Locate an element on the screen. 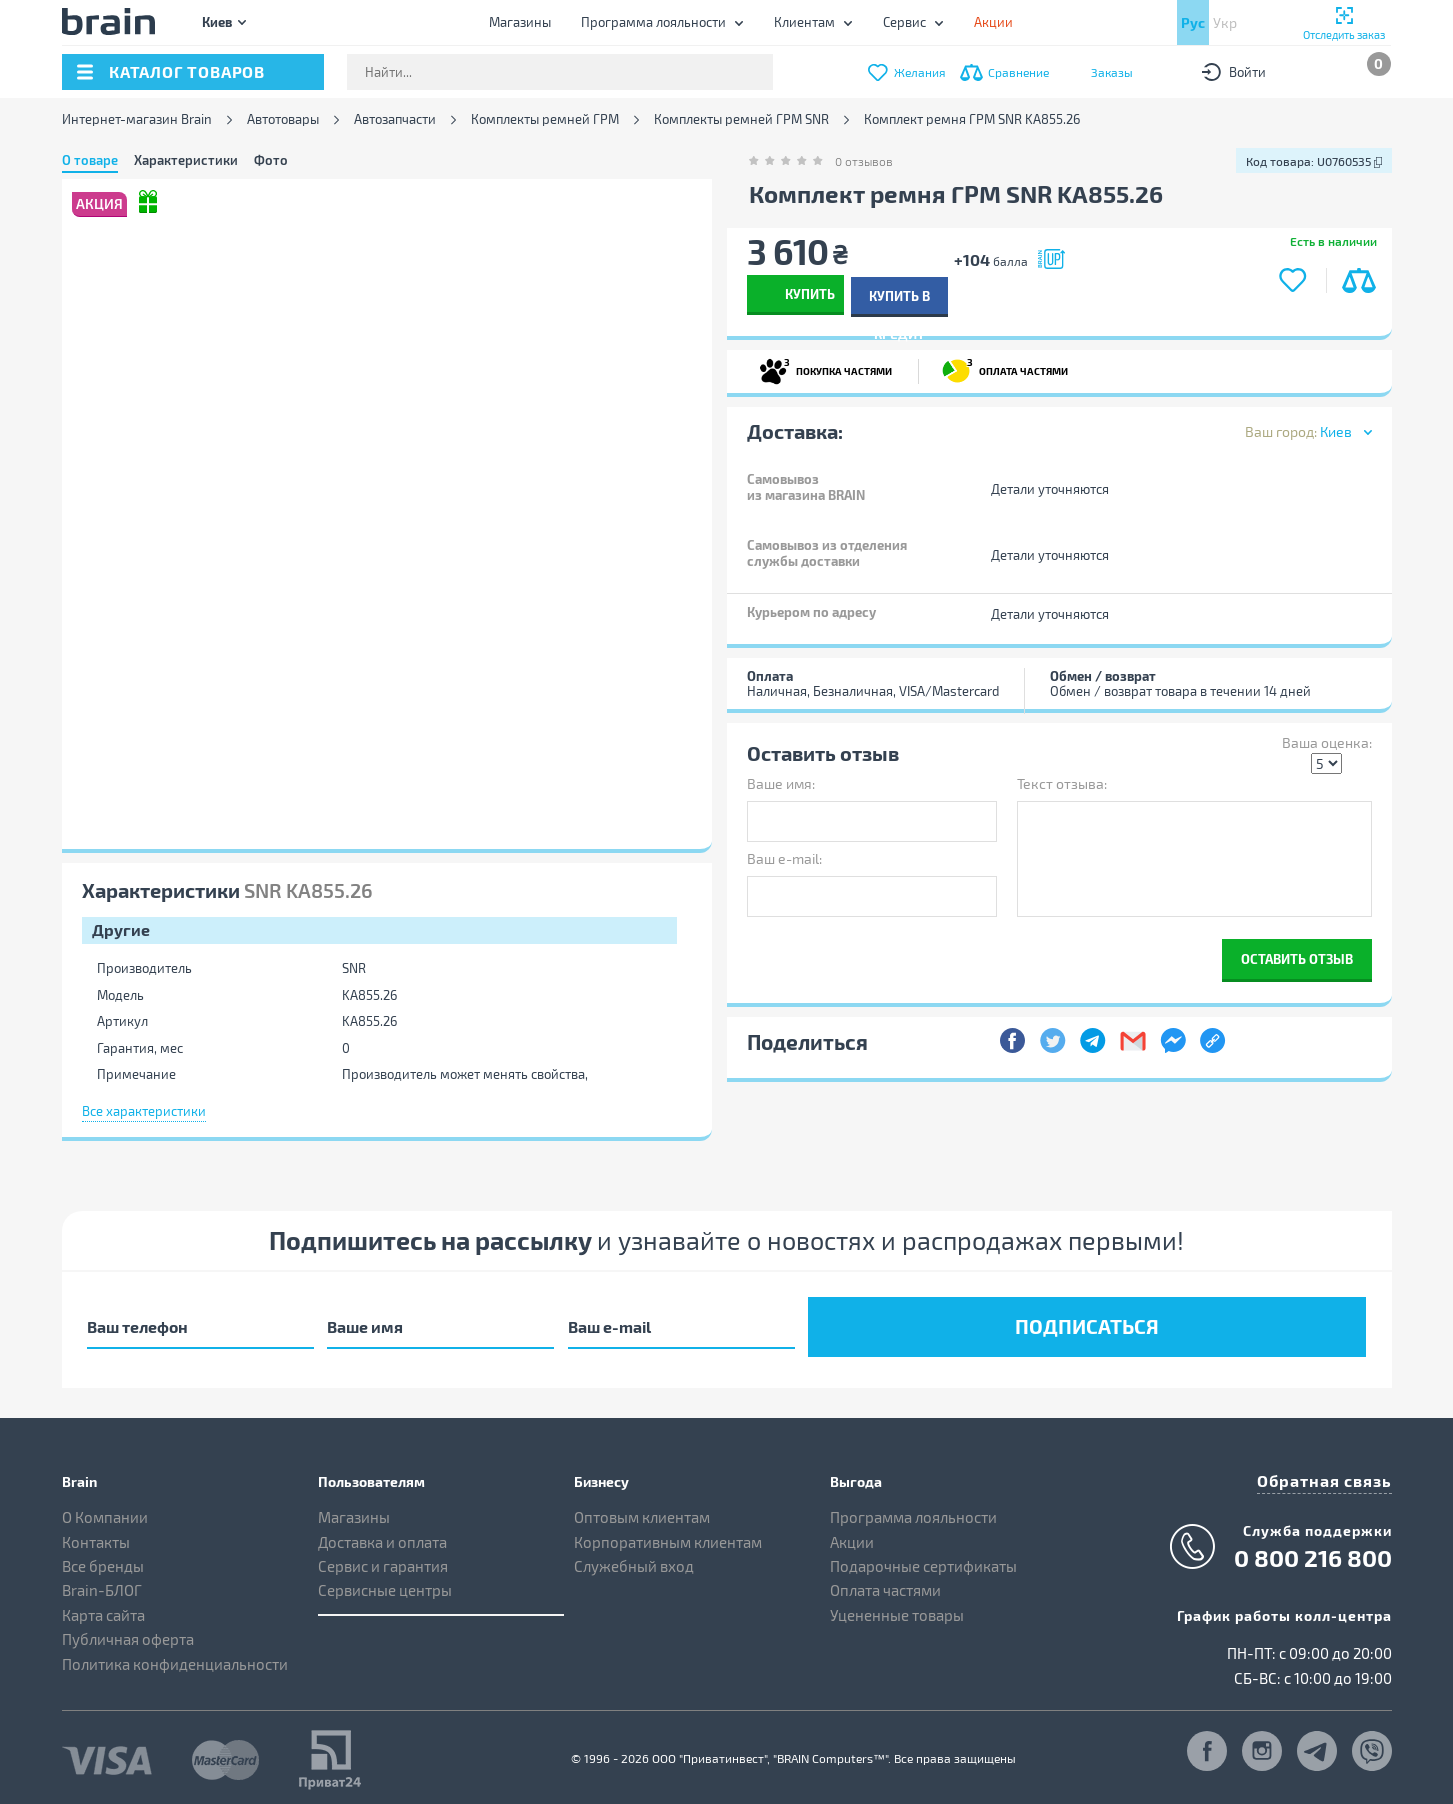 The width and height of the screenshot is (1453, 1804). Характеристики is located at coordinates (186, 160).